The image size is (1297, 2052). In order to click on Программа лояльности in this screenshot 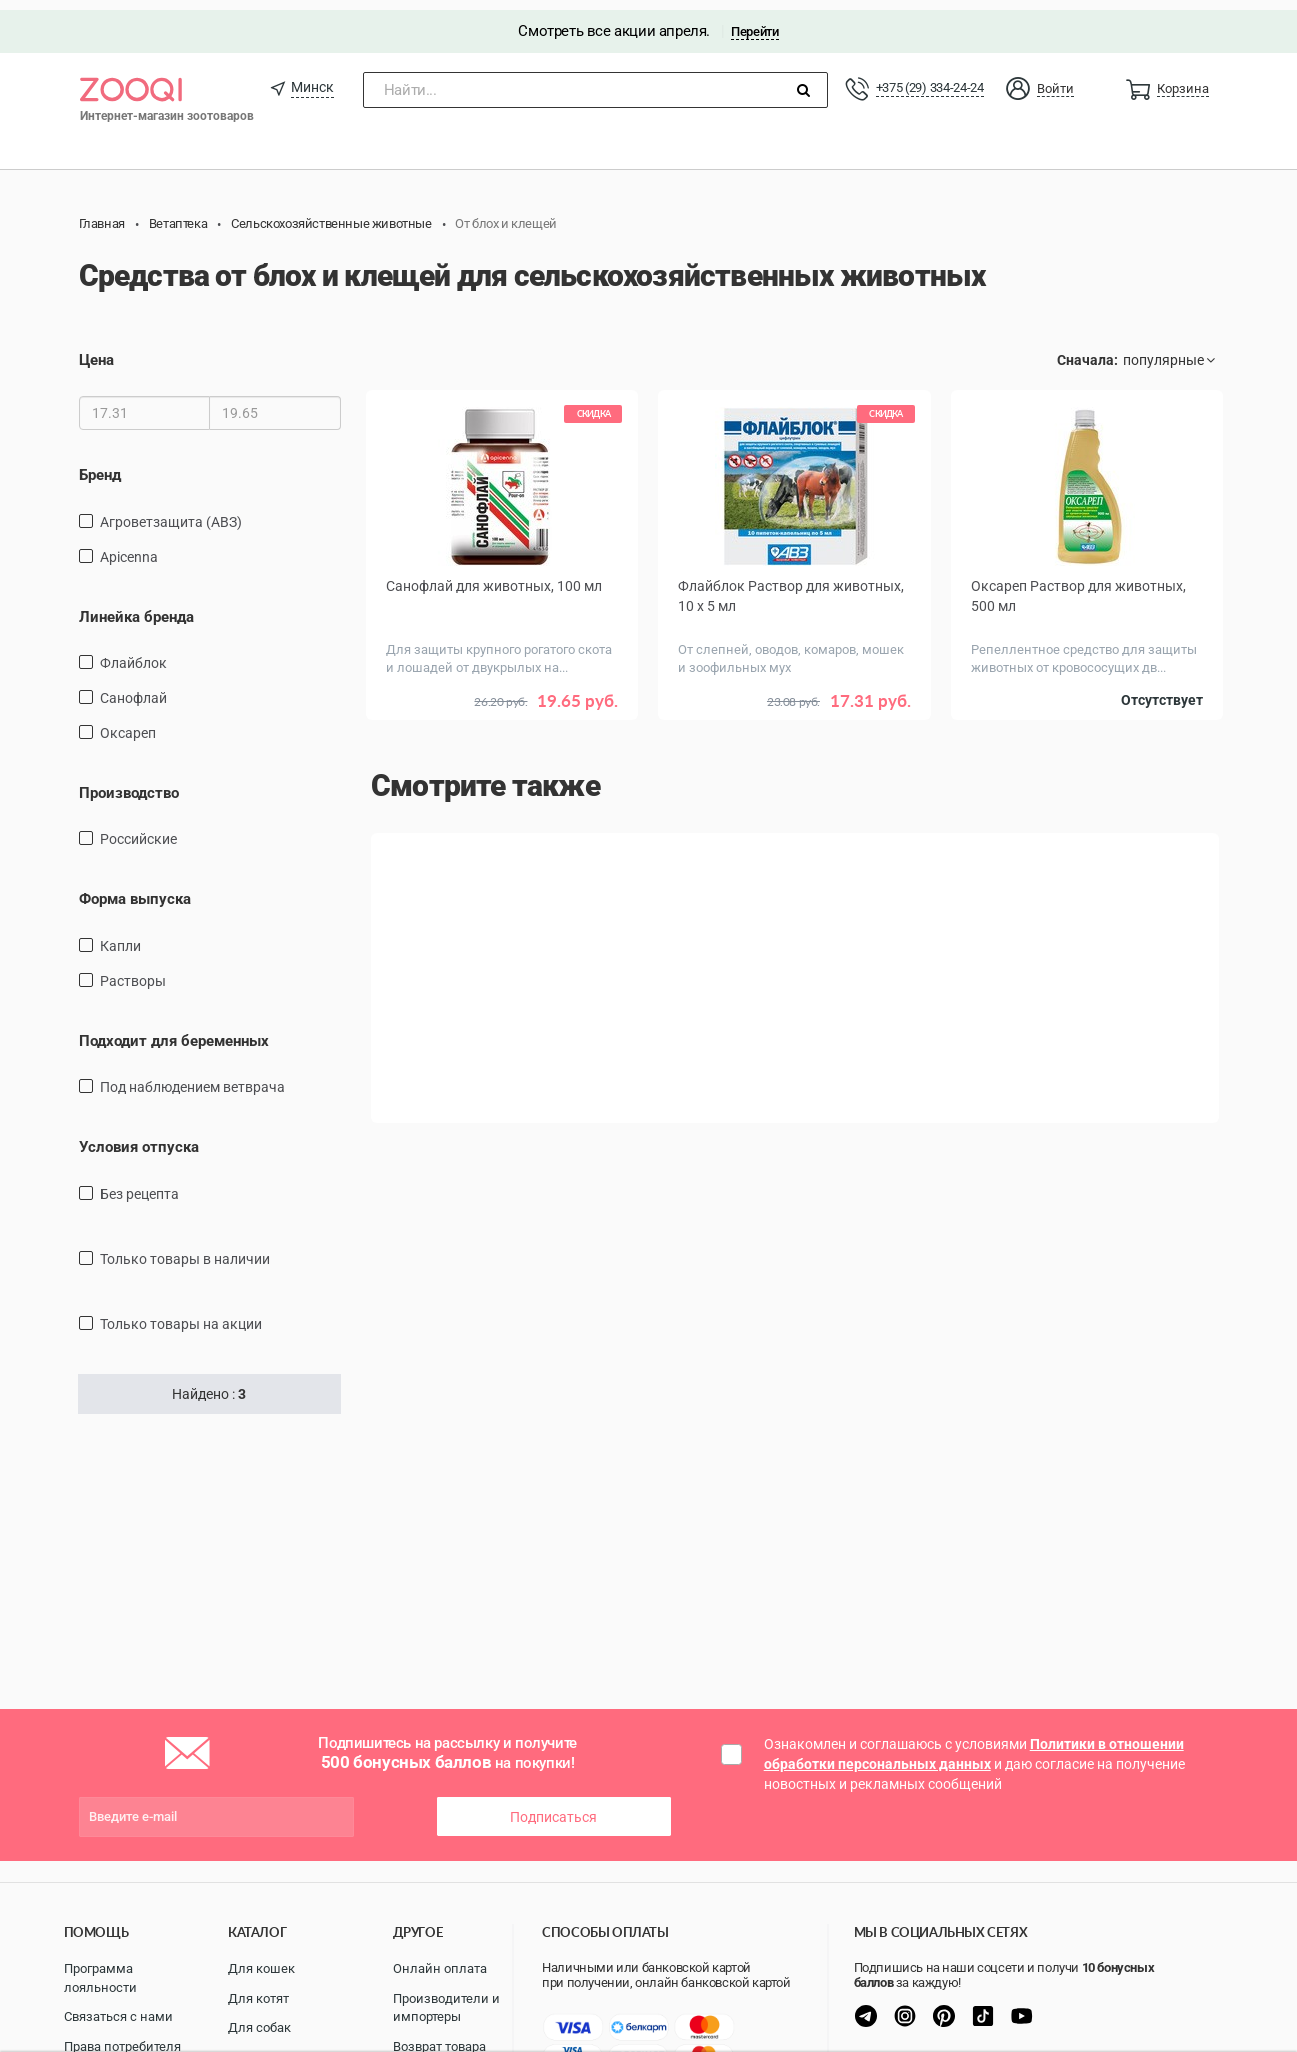, I will do `click(100, 1978)`.